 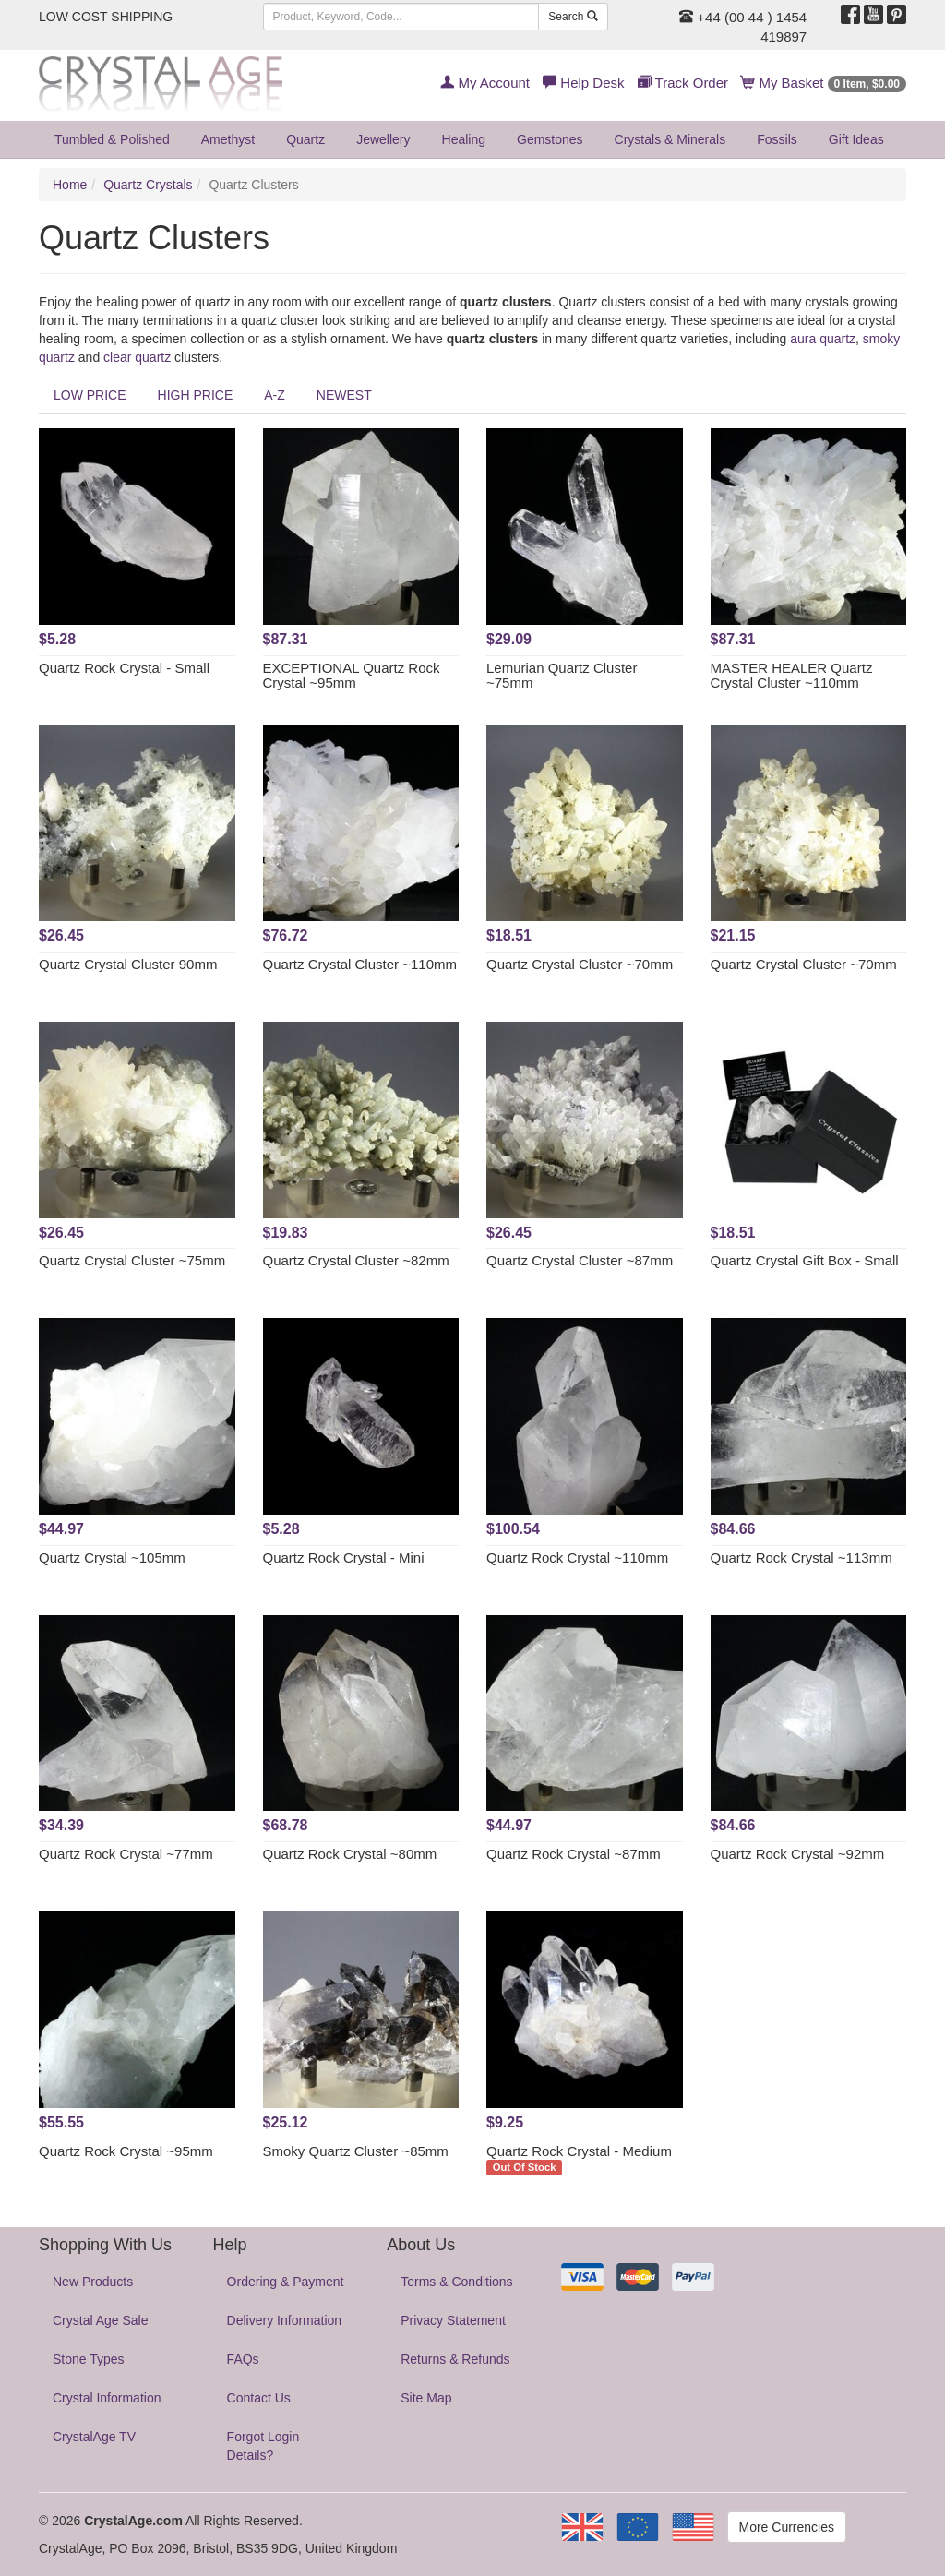 What do you see at coordinates (453, 2320) in the screenshot?
I see `Privacy Statement` at bounding box center [453, 2320].